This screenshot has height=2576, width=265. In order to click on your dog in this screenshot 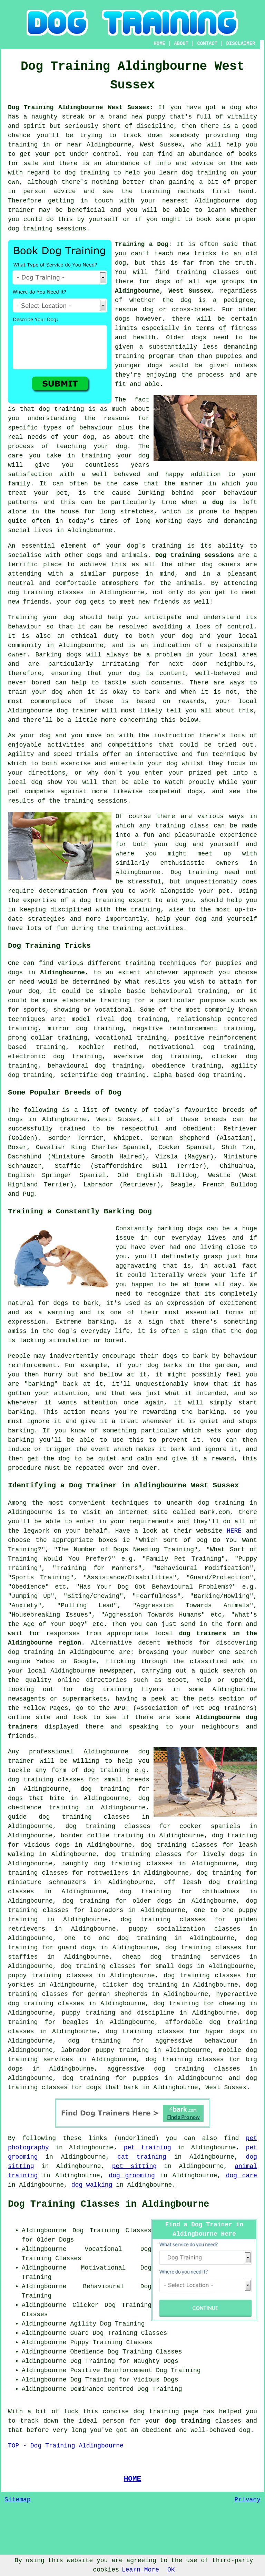, I will do `click(47, 692)`.